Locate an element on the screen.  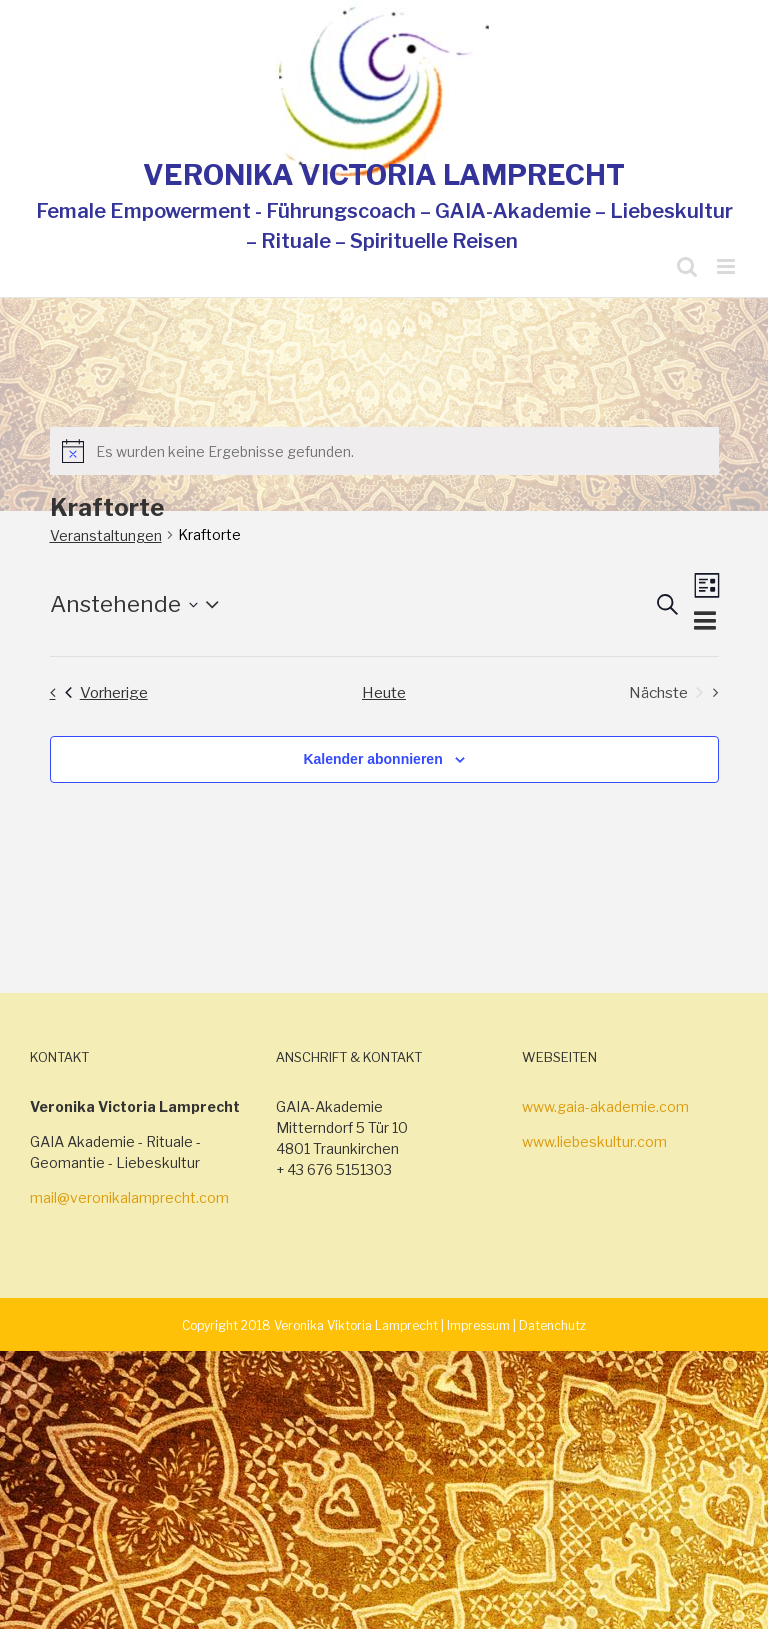
mail@veronikalamprecht.com is located at coordinates (129, 1197).